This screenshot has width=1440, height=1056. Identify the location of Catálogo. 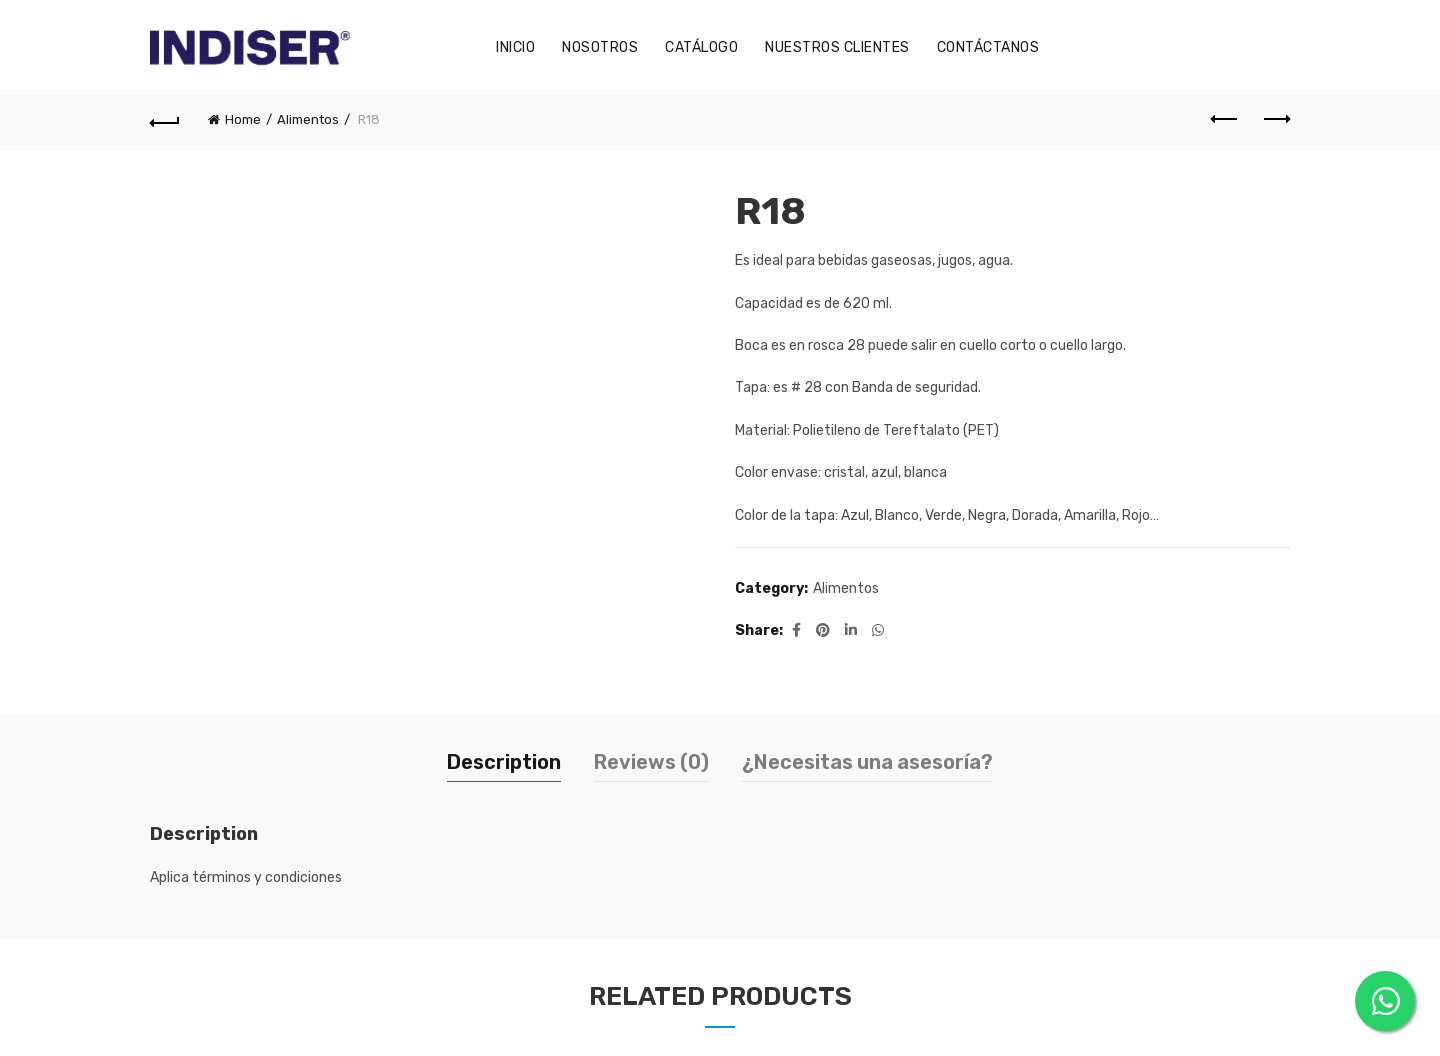
(701, 47).